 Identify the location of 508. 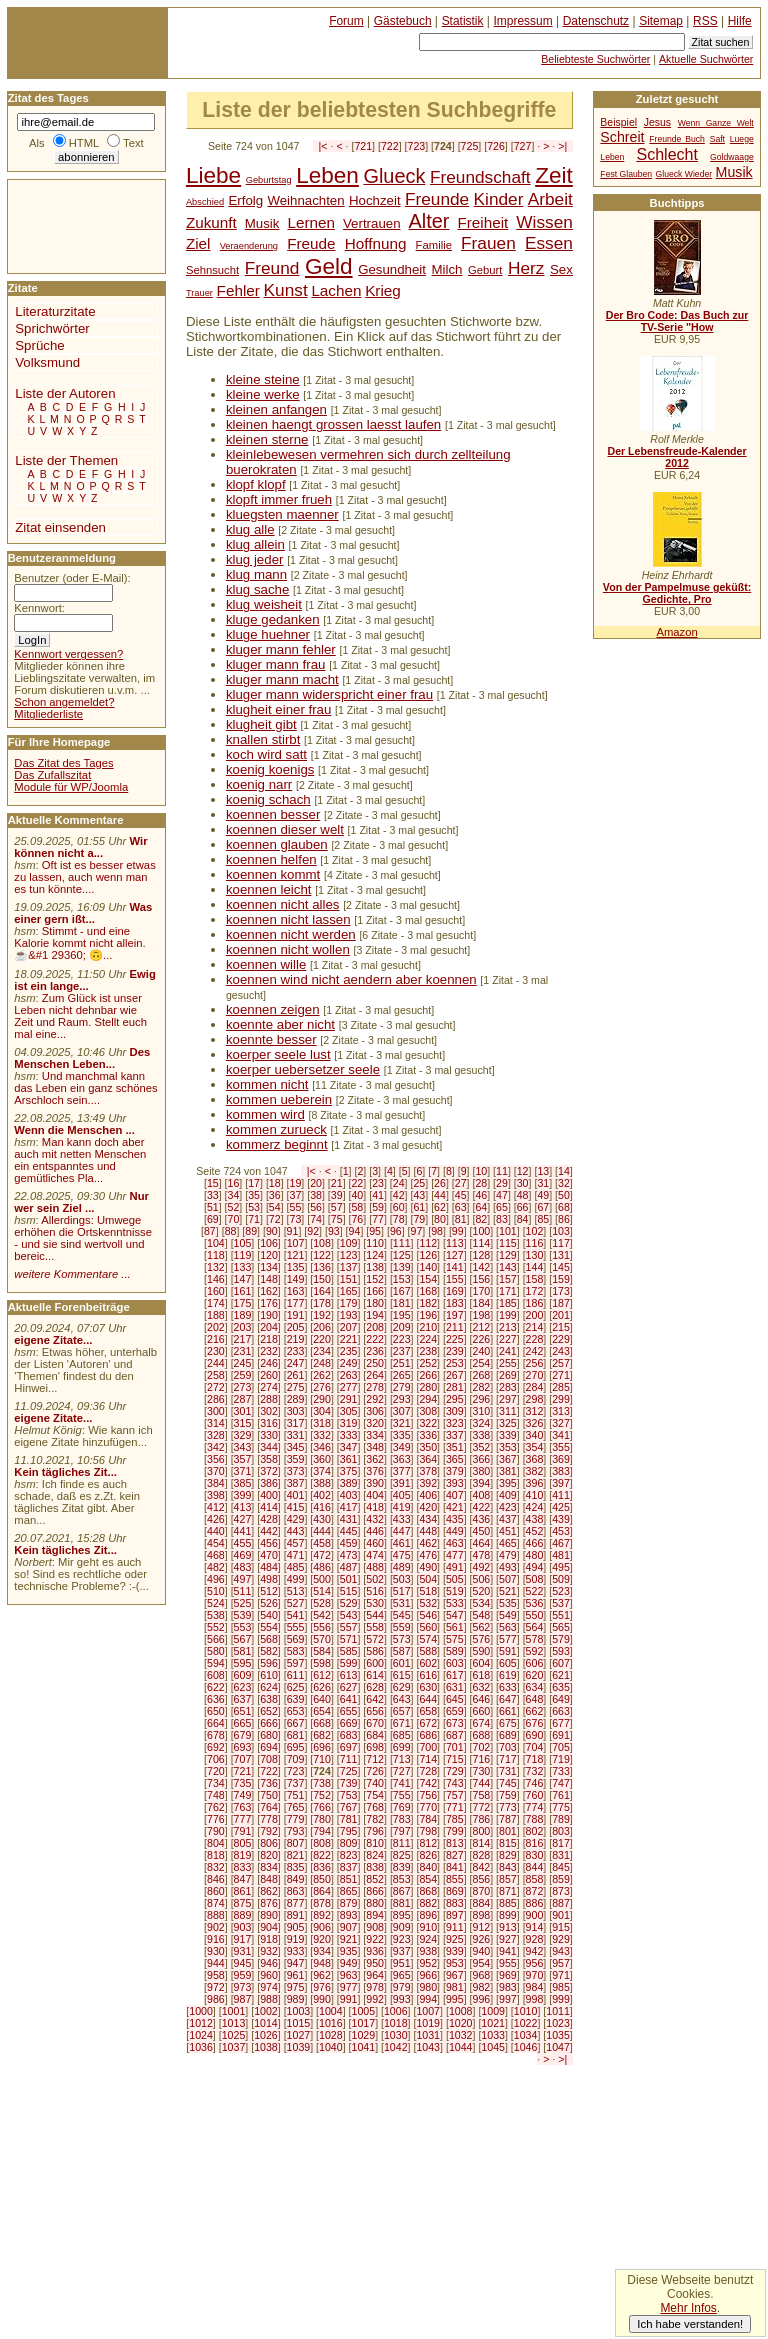
(535, 1579).